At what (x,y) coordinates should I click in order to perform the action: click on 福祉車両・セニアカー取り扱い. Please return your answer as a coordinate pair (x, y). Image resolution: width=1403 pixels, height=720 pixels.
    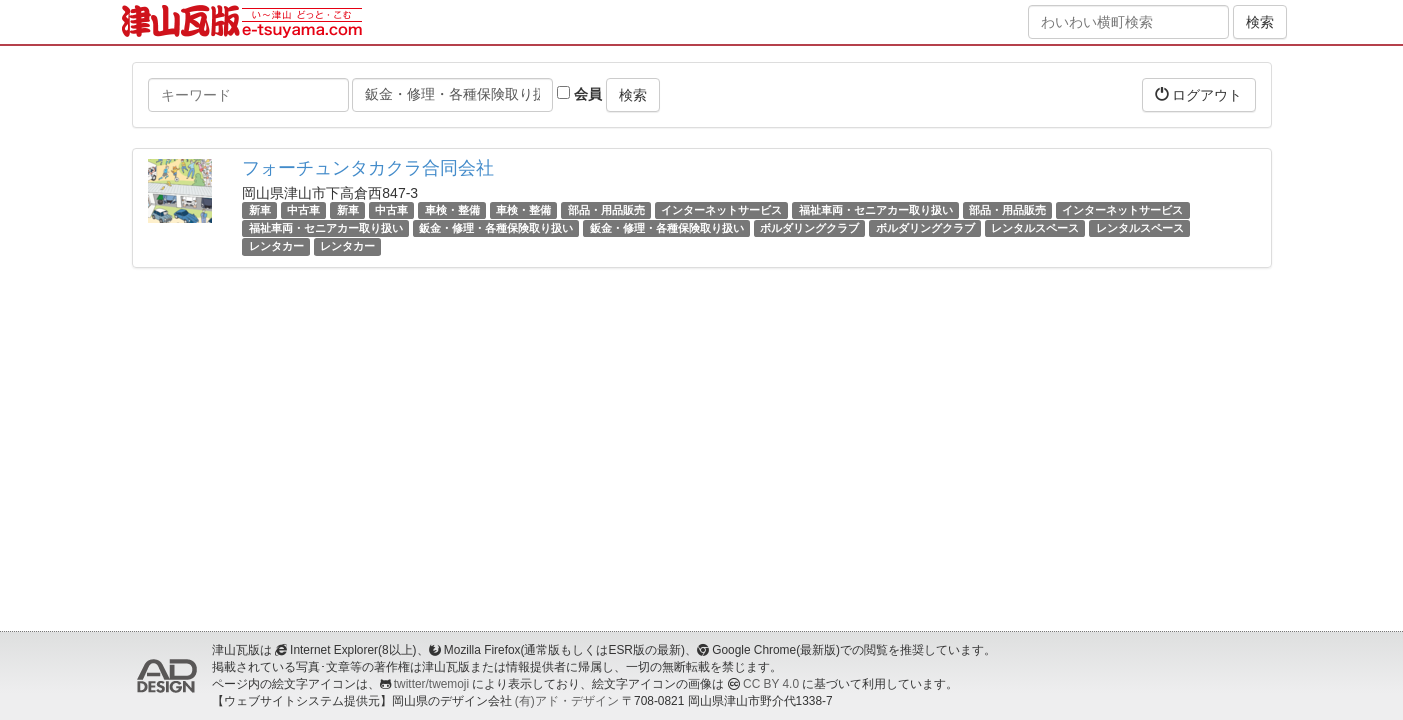
    Looking at the image, I should click on (876, 210).